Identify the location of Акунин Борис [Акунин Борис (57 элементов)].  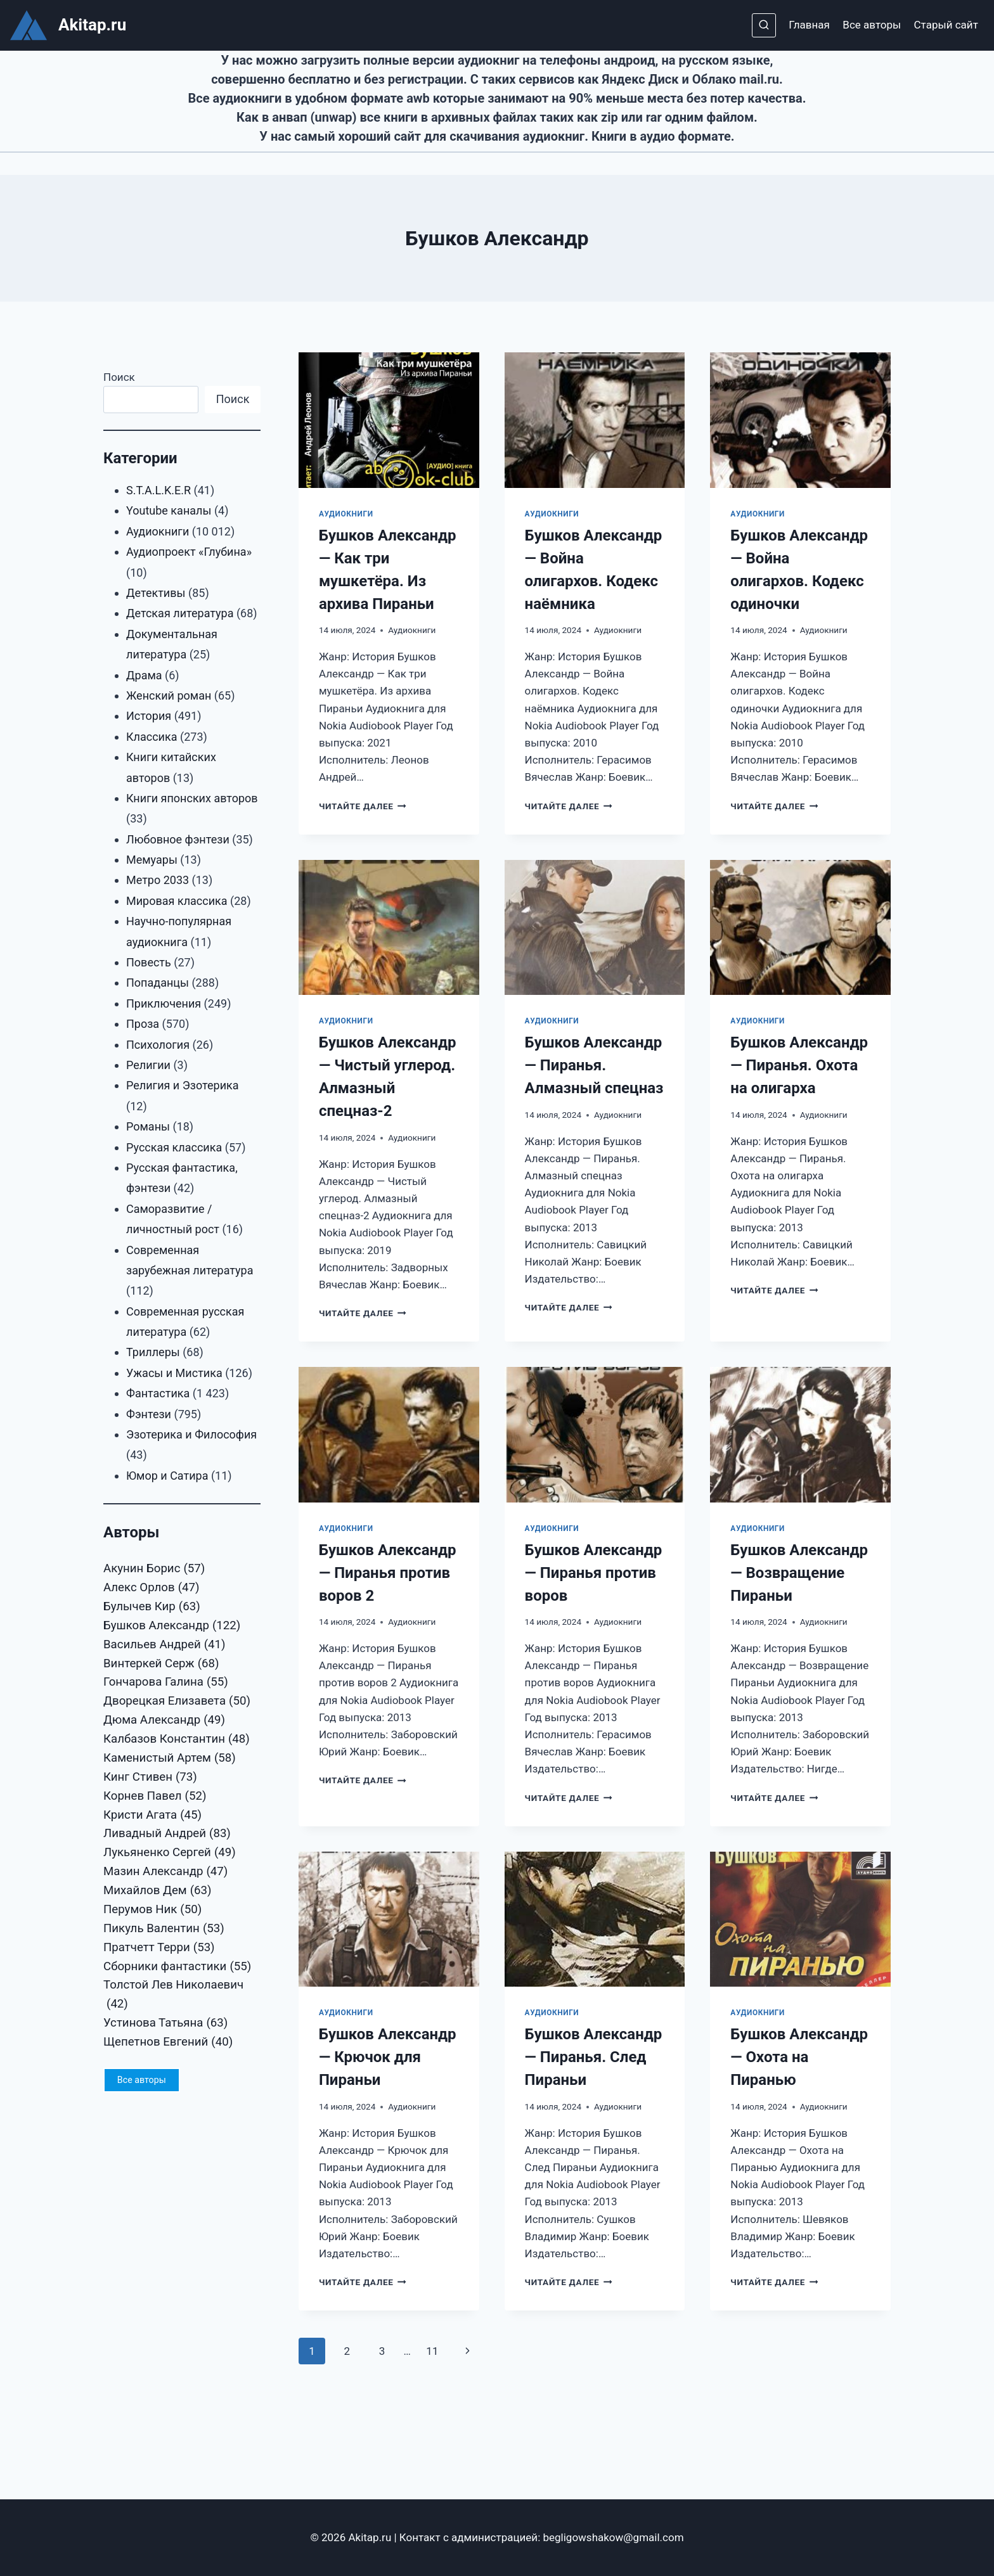
(154, 1569).